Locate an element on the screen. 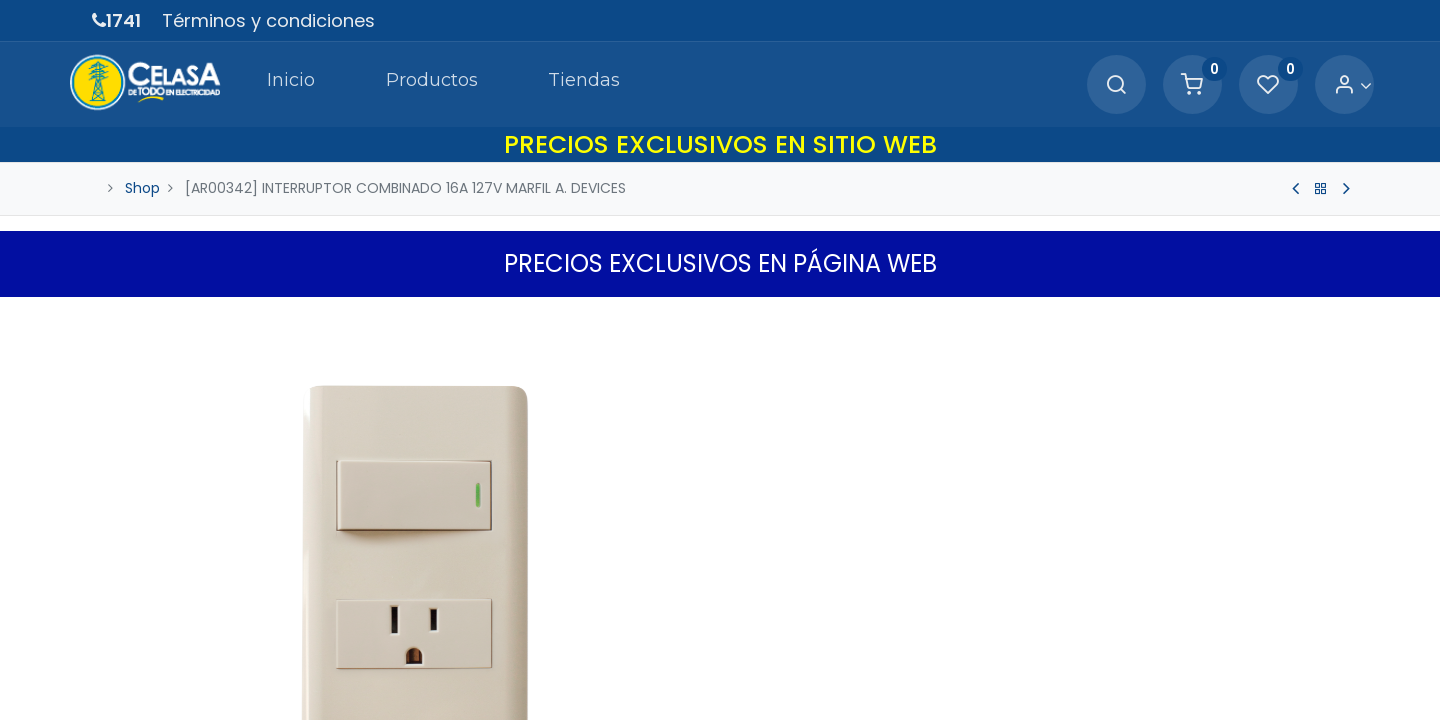  [Agregue uno] is located at coordinates (842, 655).